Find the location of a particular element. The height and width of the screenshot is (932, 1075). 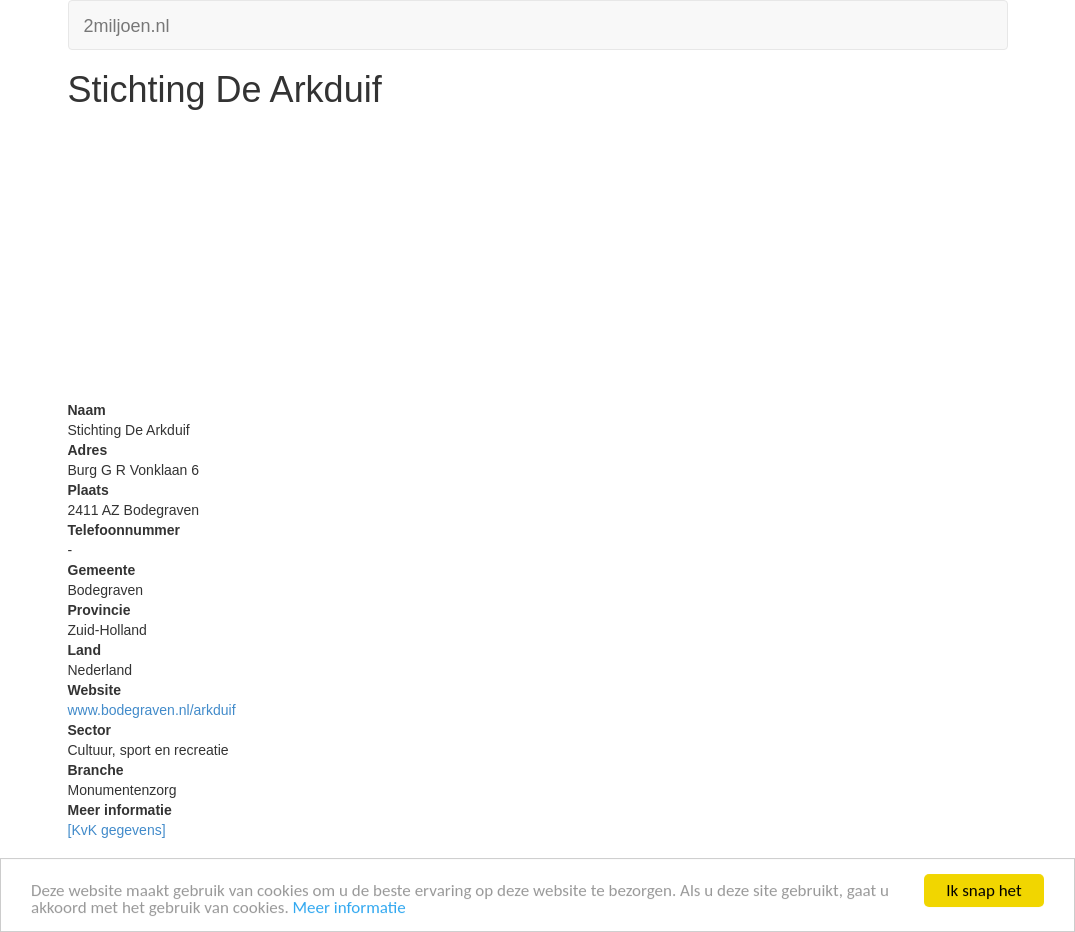

2miljoen.nl is located at coordinates (127, 23).